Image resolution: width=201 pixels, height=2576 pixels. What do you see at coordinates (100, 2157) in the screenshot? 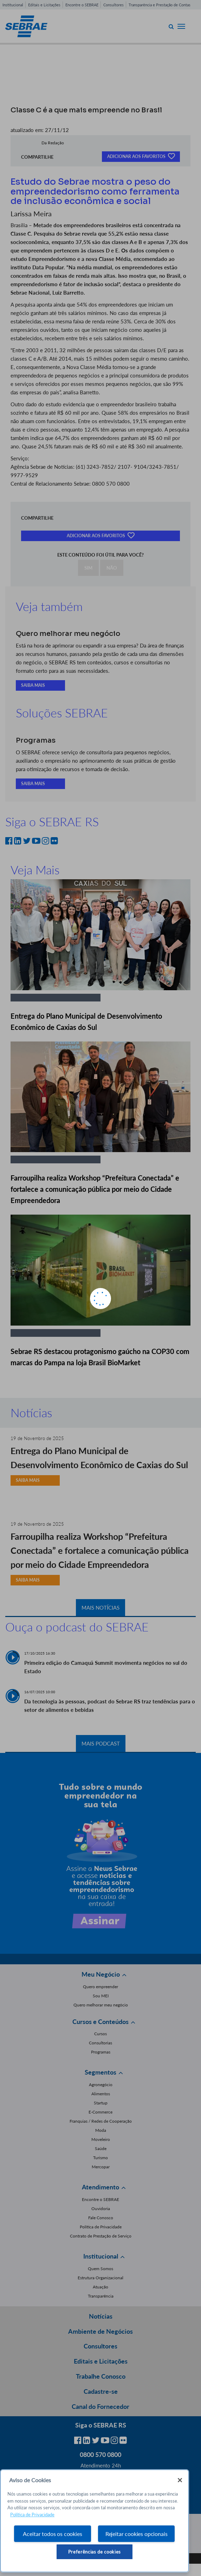
I see `Turismo` at bounding box center [100, 2157].